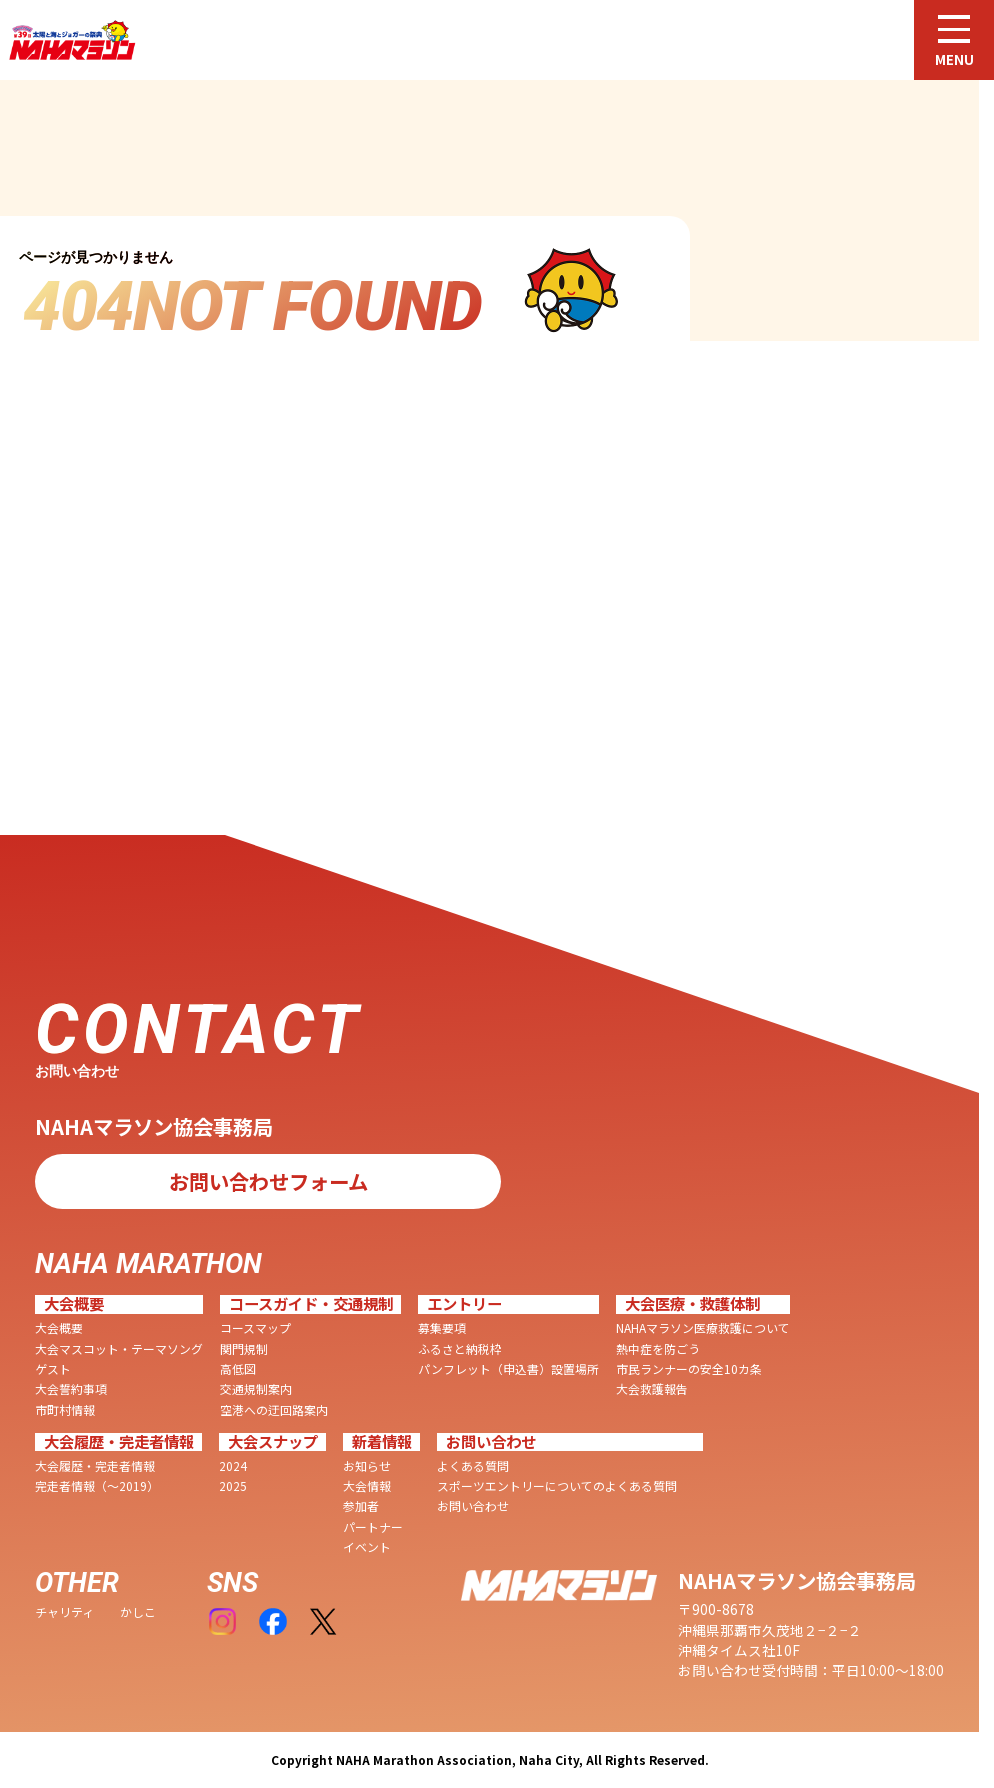 This screenshot has width=994, height=1788. What do you see at coordinates (71, 1389) in the screenshot?
I see `大会誓約事項` at bounding box center [71, 1389].